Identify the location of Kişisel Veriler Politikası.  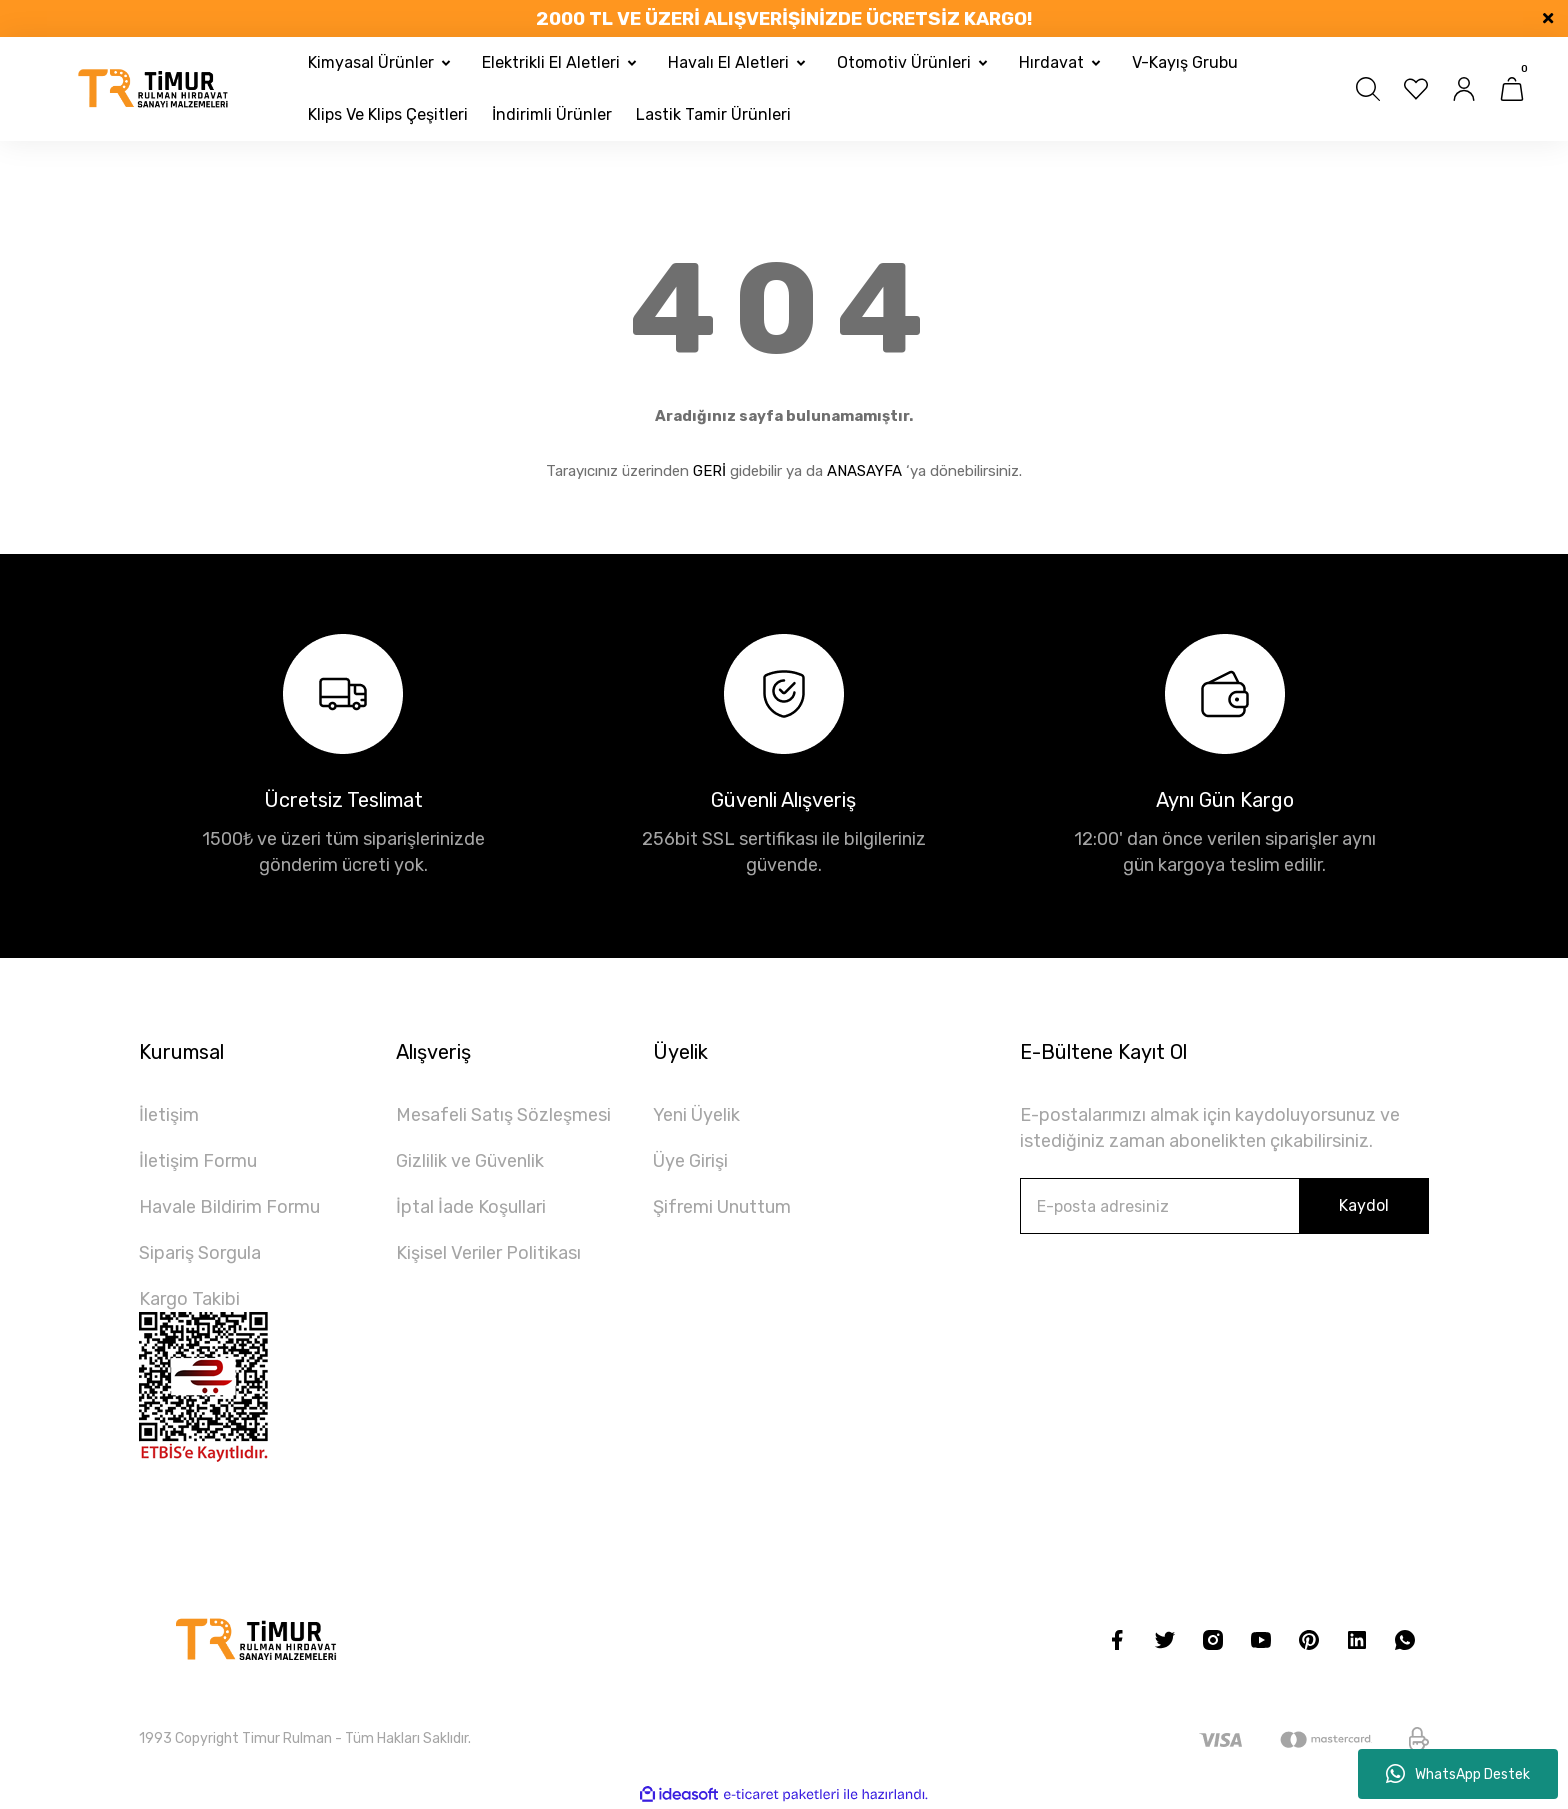
(488, 1253).